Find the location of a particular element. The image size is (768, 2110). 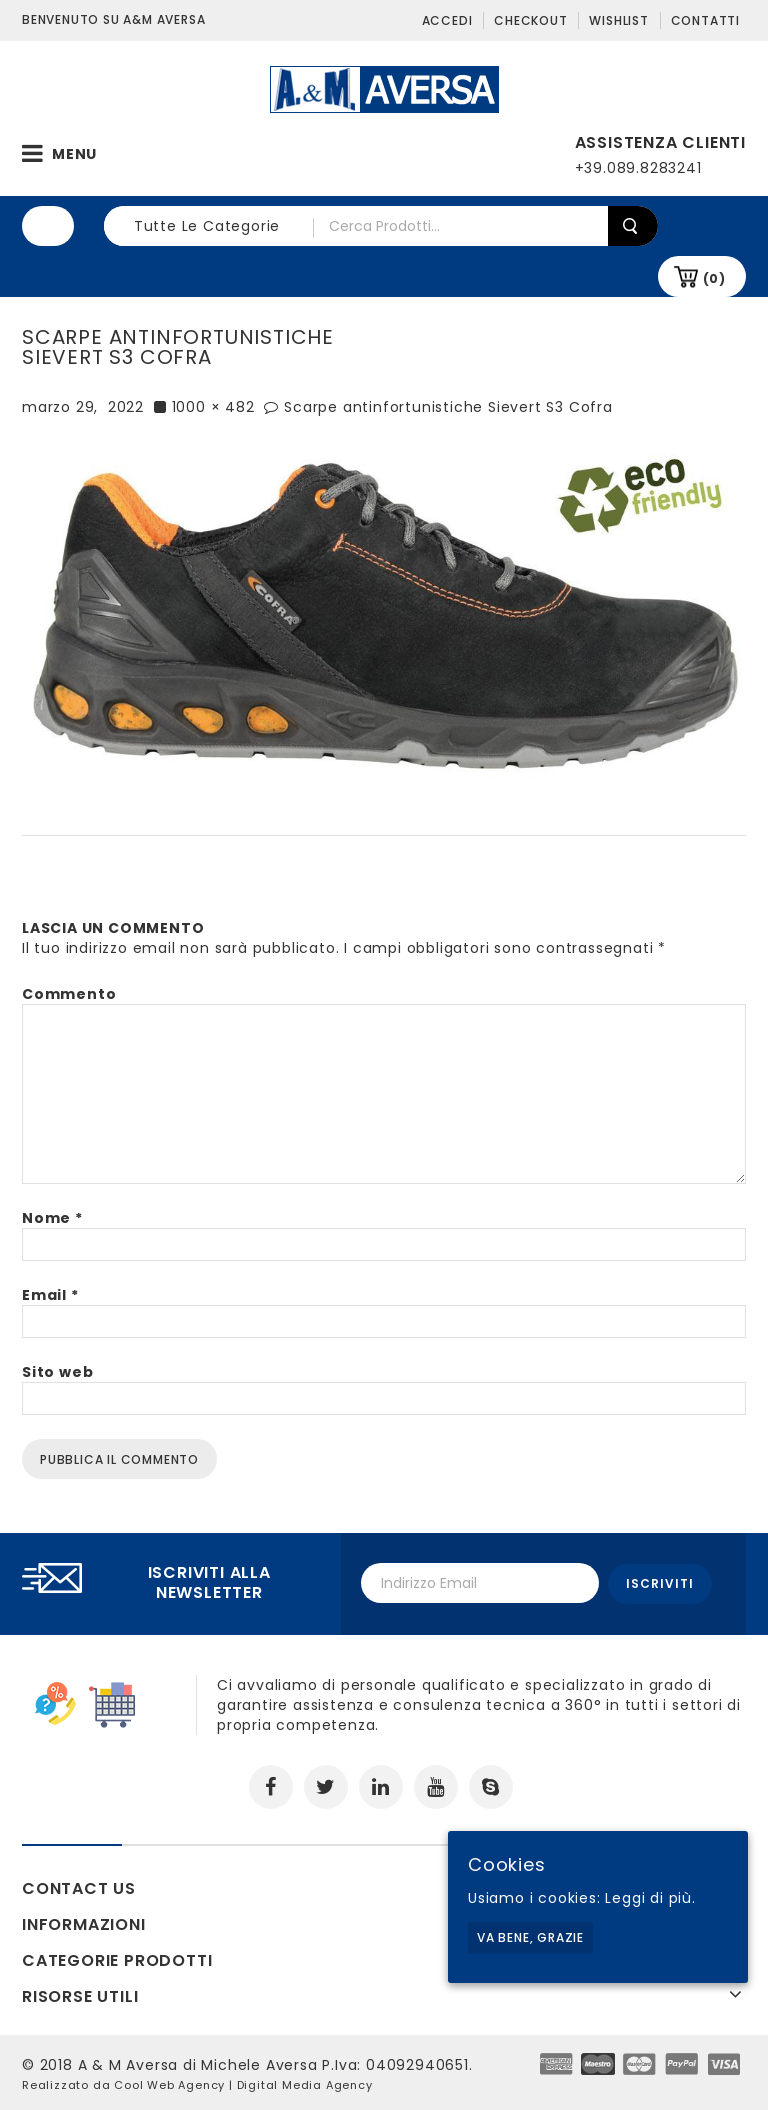

Contatti is located at coordinates (705, 20).